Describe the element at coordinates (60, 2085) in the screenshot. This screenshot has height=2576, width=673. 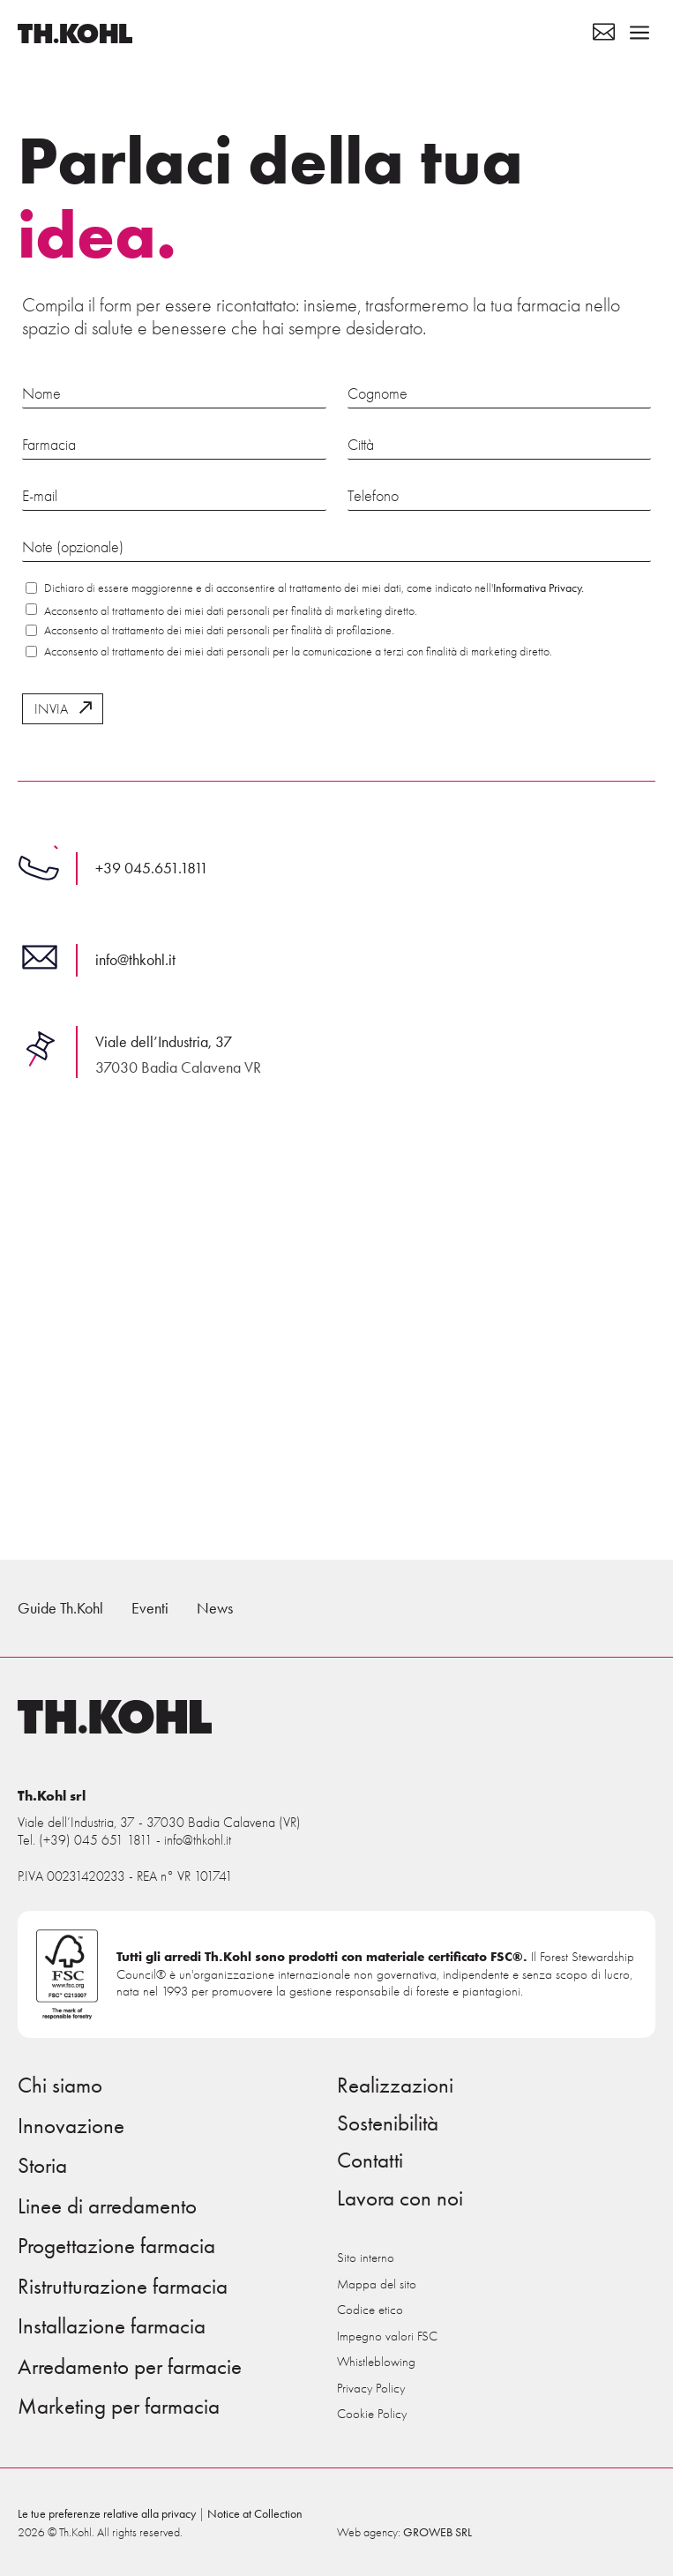
I see `Chi siamo` at that location.